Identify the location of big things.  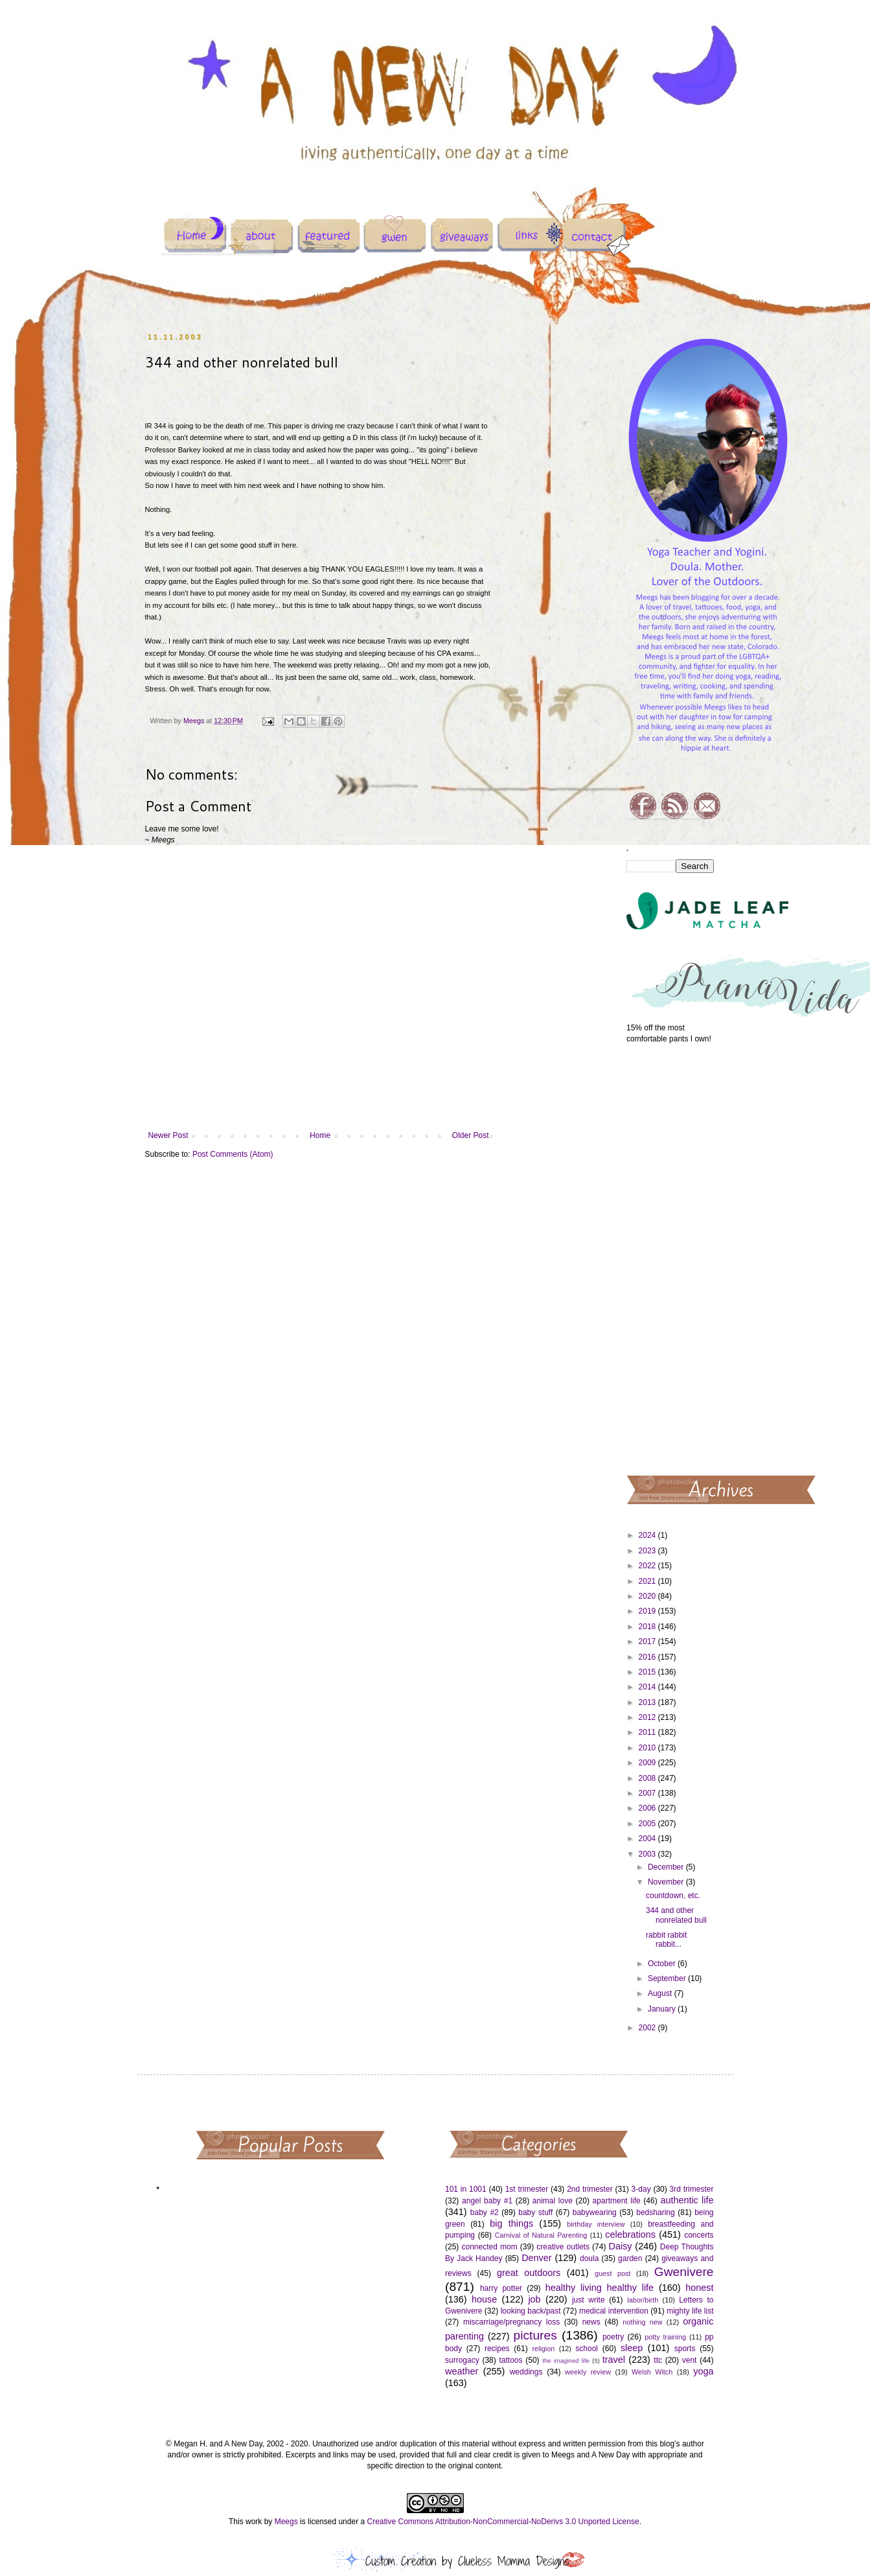
(511, 2223).